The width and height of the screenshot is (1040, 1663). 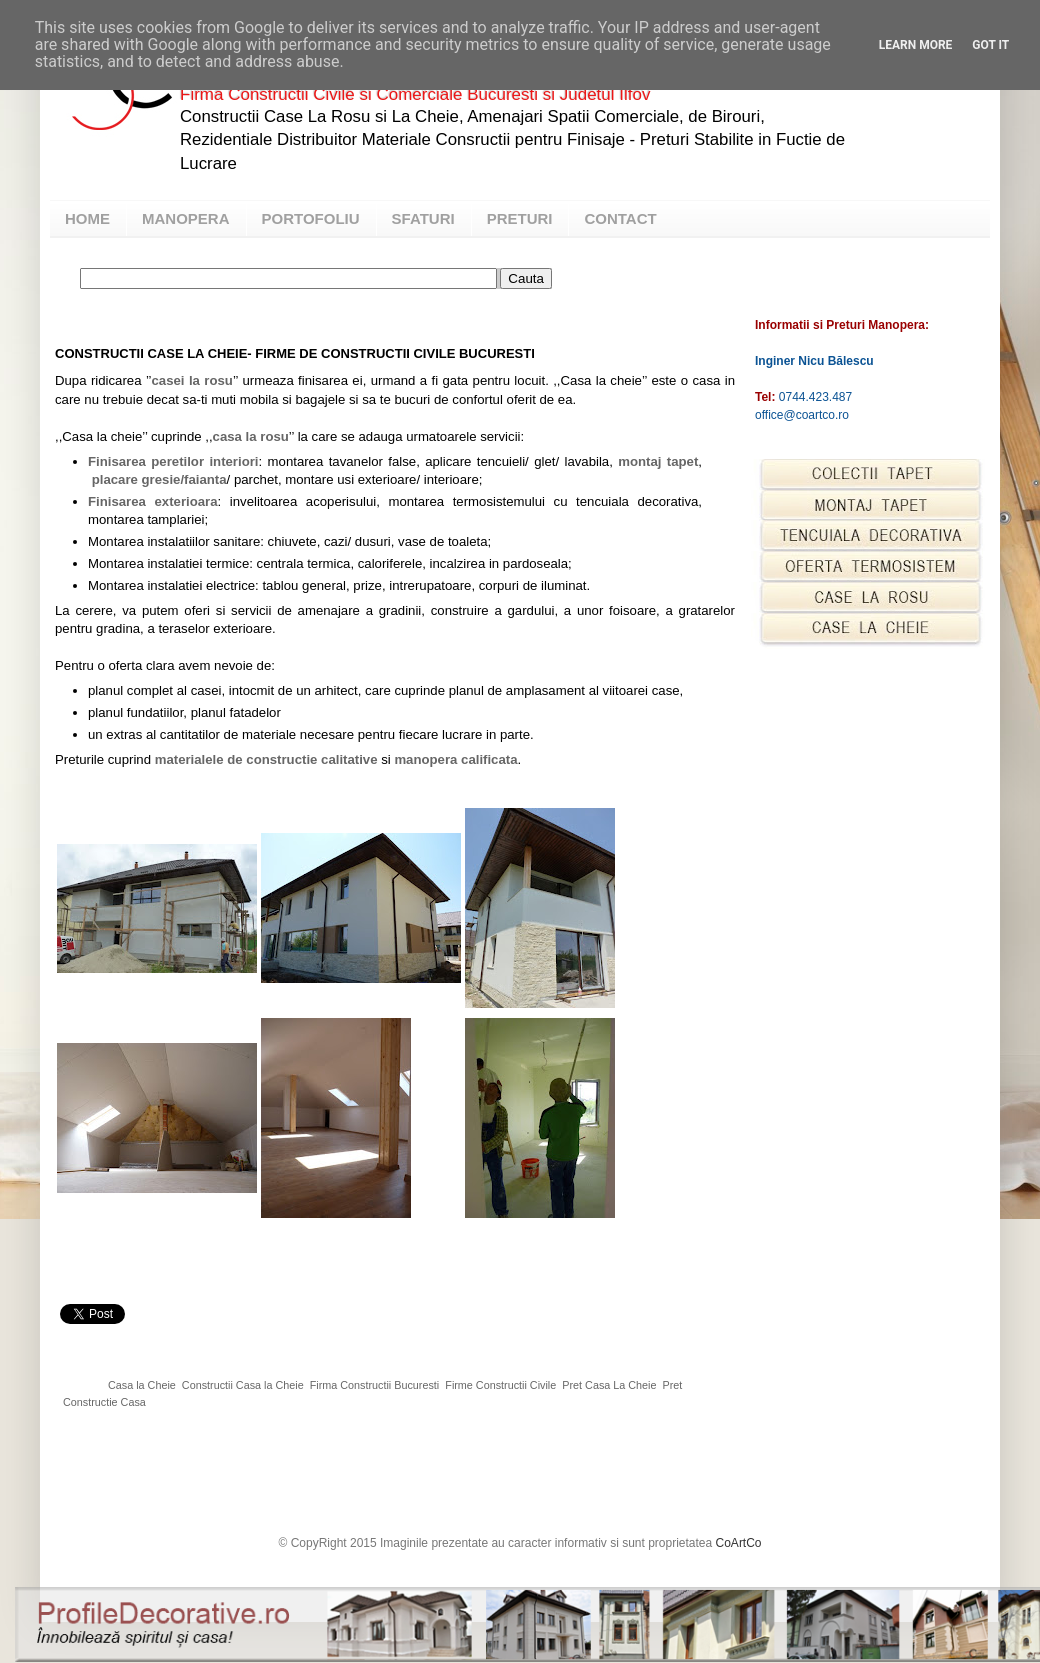 I want to click on Casa la Cheie, so click(x=142, y=1385).